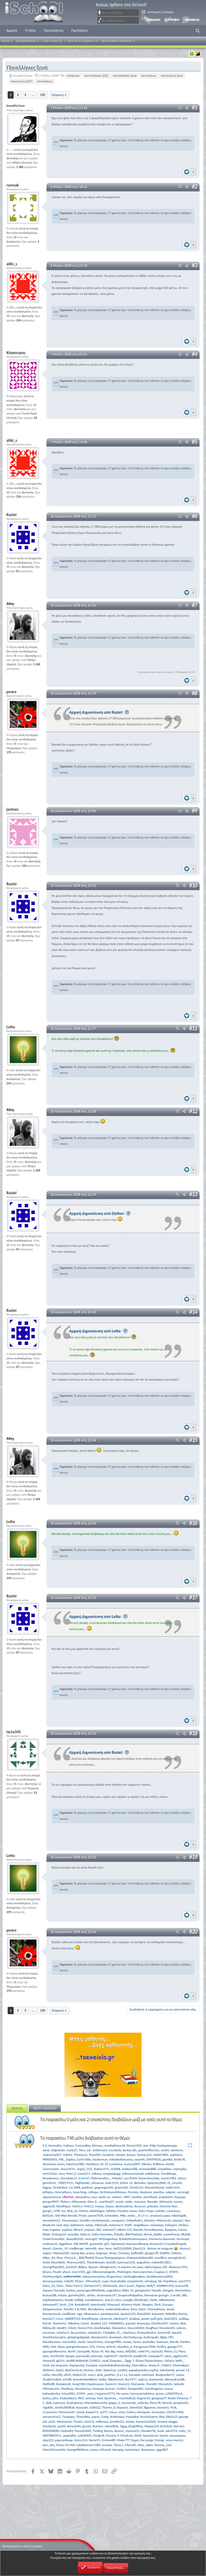 The image size is (206, 2576). What do you see at coordinates (160, 2215) in the screenshot?
I see `anastasia papa` at bounding box center [160, 2215].